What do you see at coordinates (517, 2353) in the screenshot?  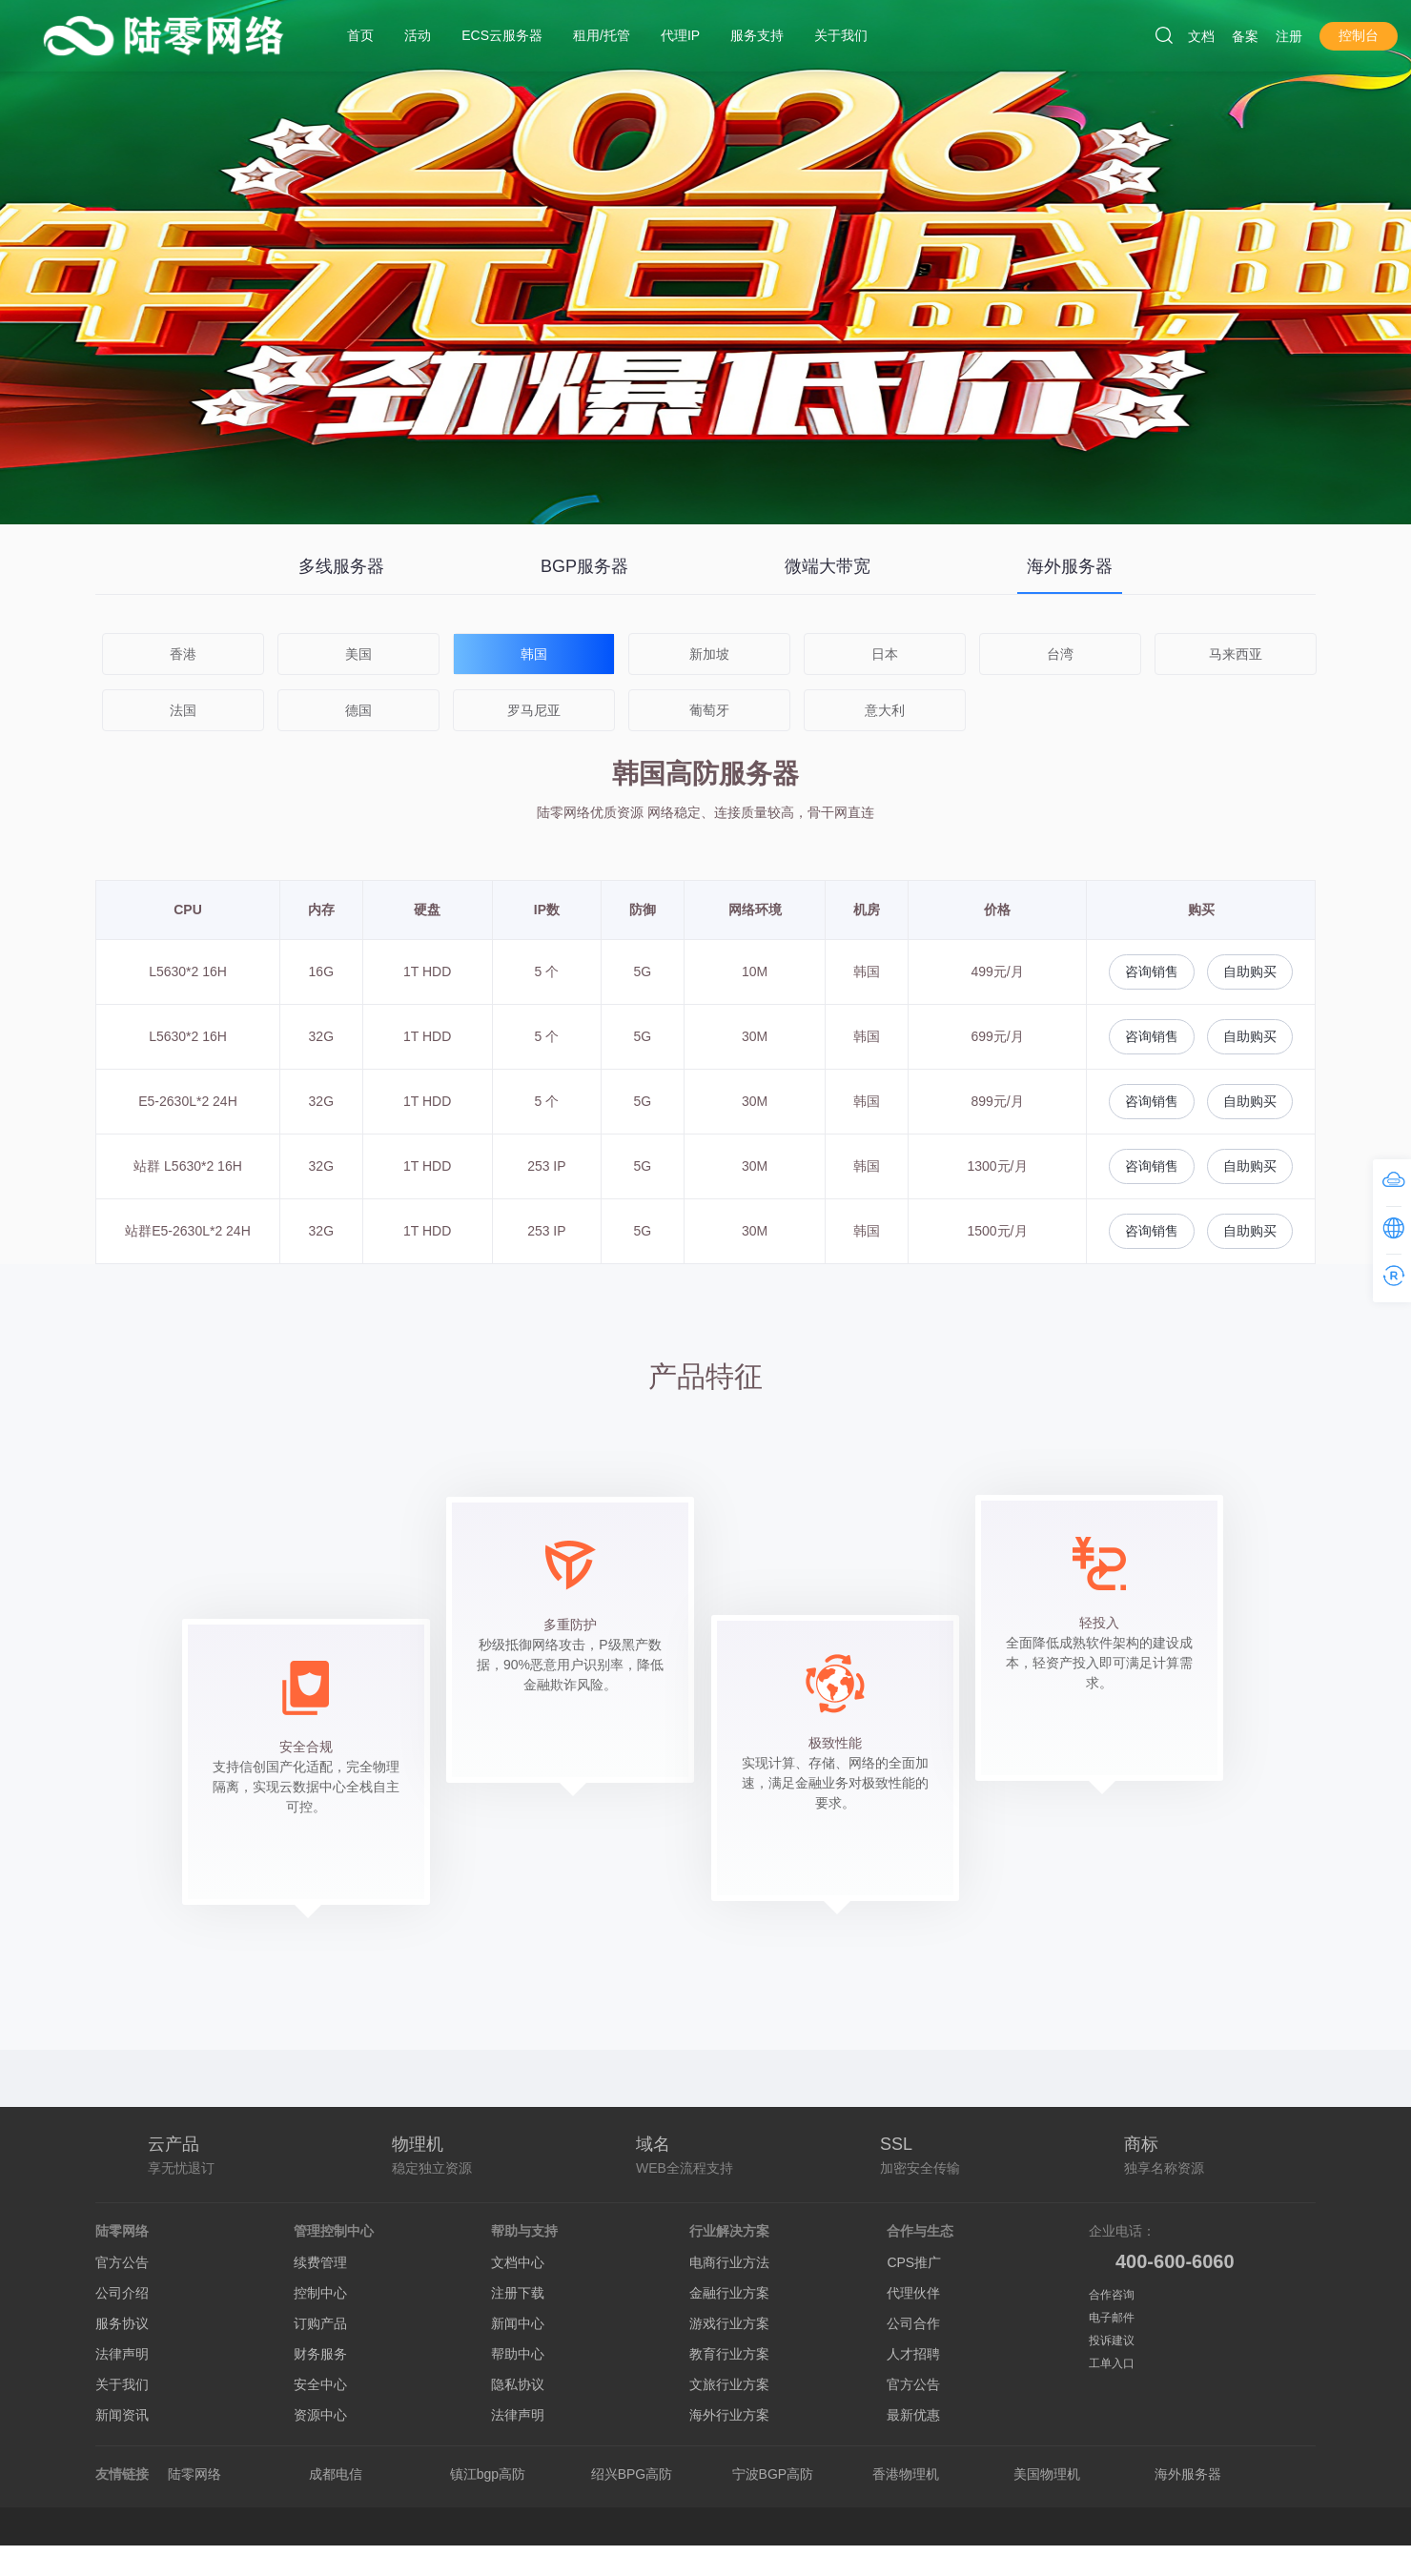 I see `帮助中心` at bounding box center [517, 2353].